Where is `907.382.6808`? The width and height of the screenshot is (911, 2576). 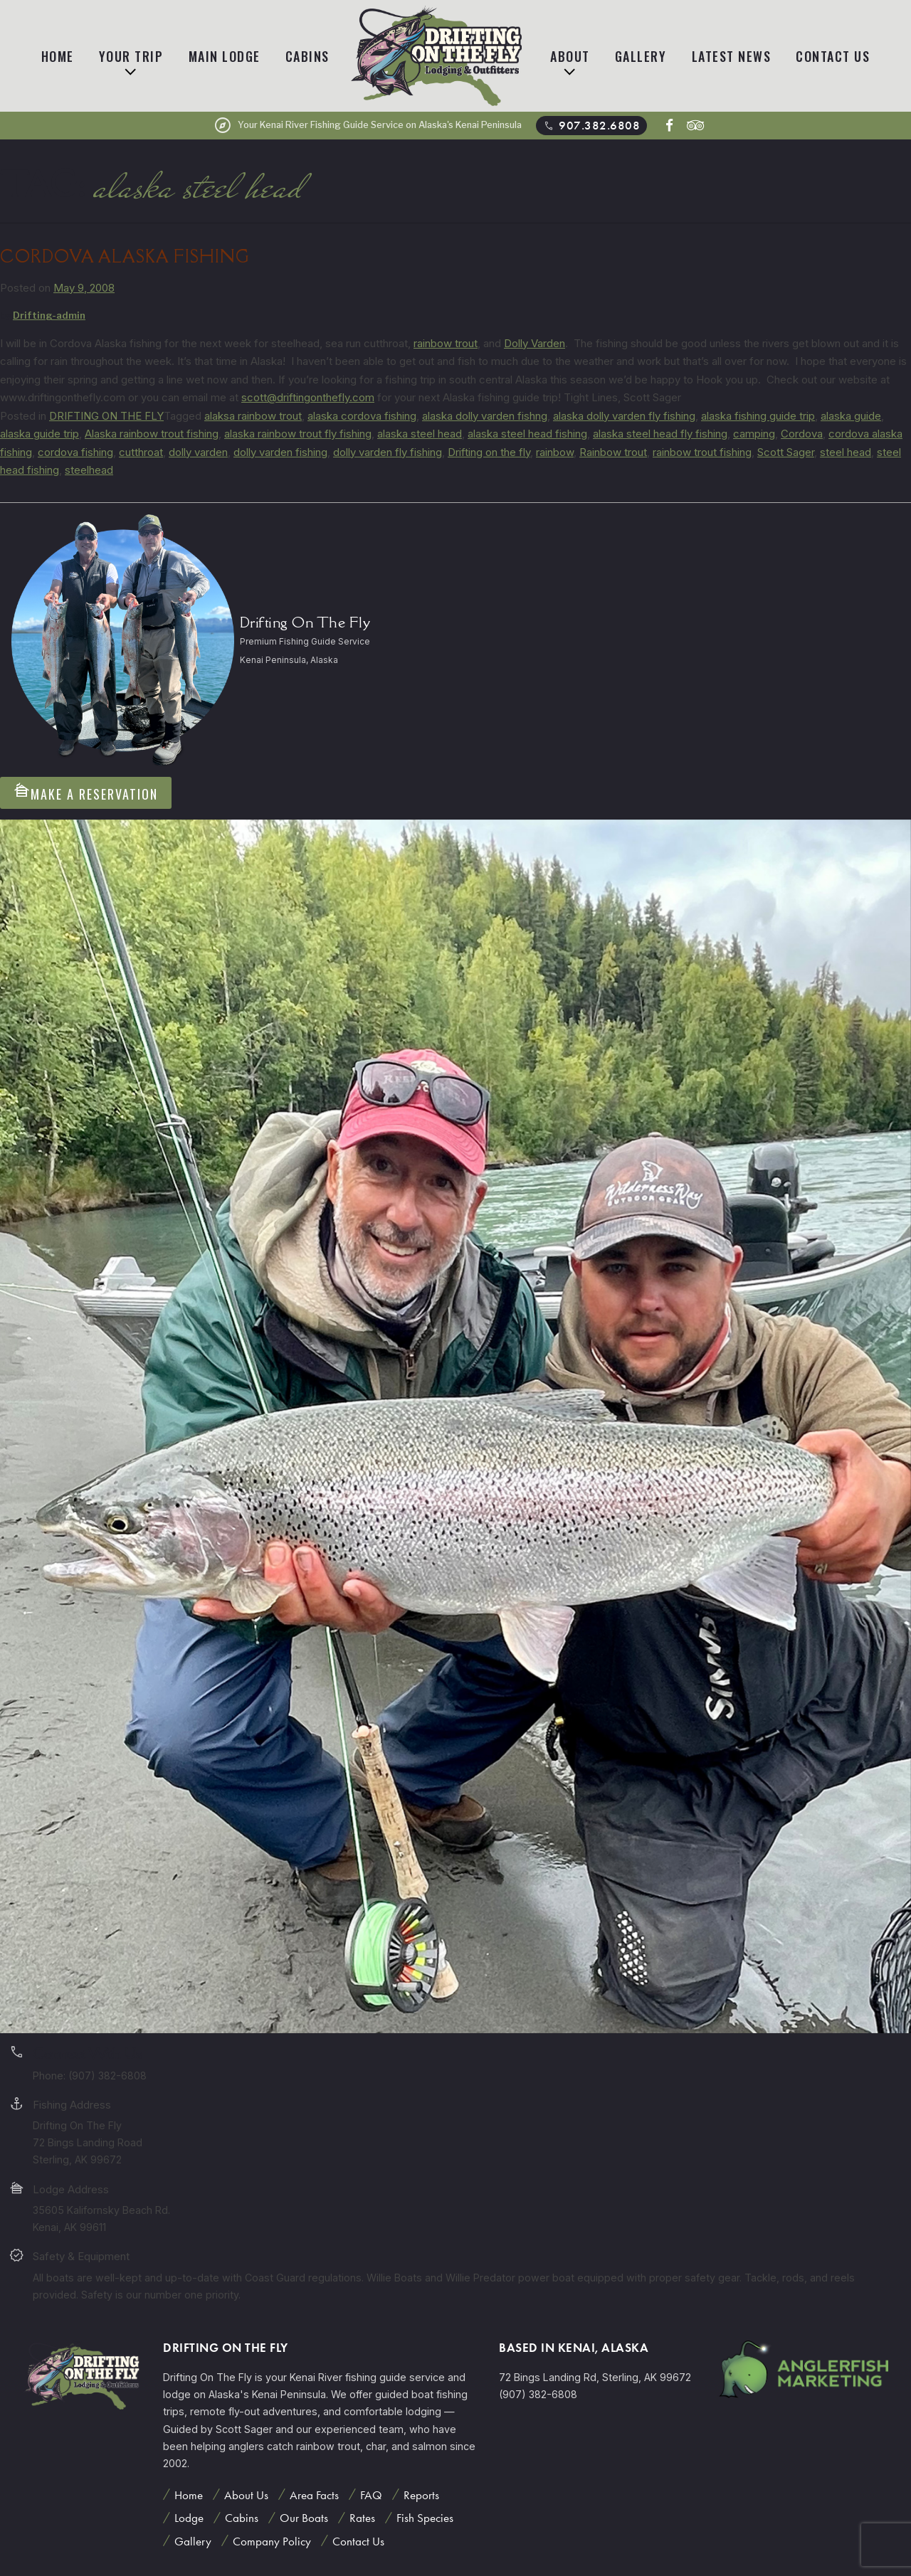
907.382.6808 is located at coordinates (591, 126).